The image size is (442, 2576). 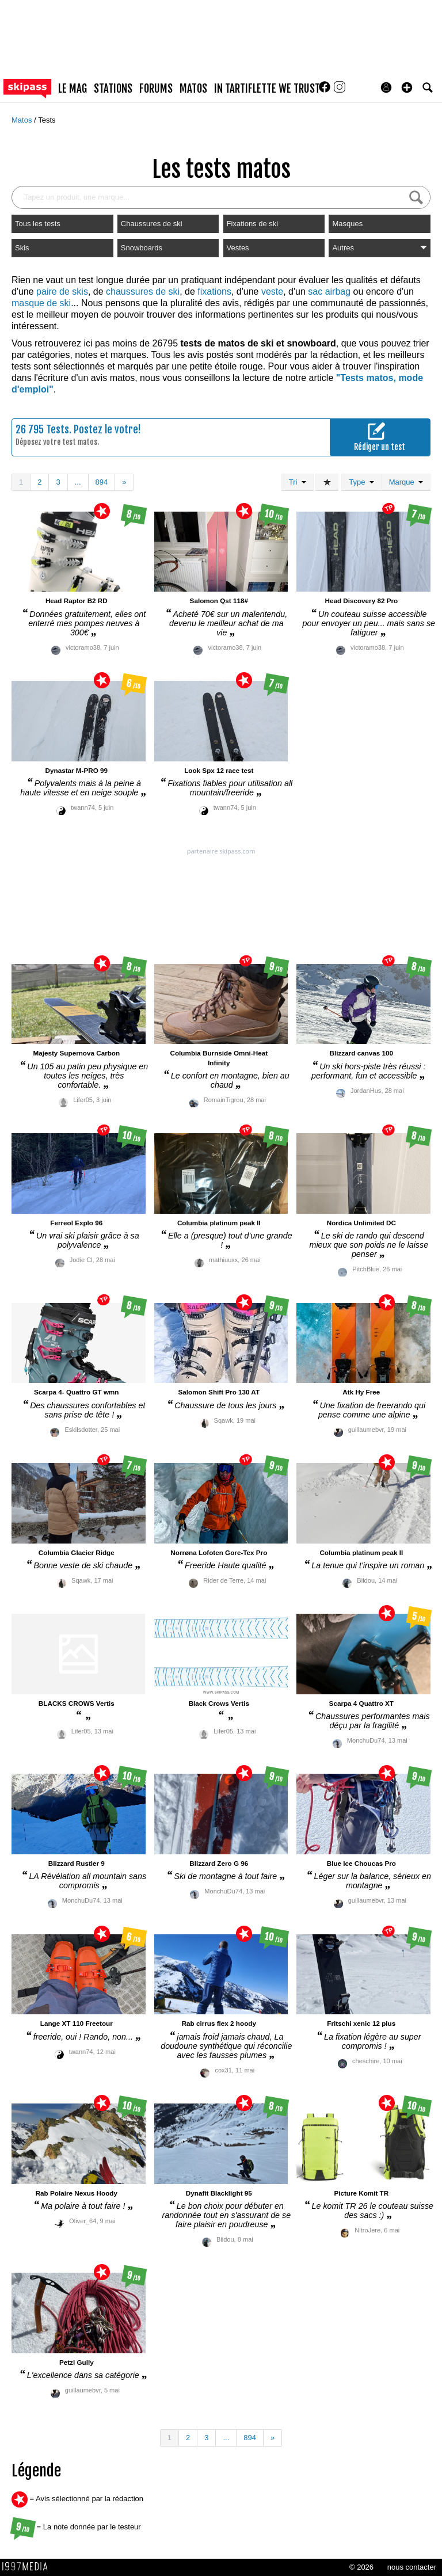 I want to click on paire de skis, so click(x=62, y=291).